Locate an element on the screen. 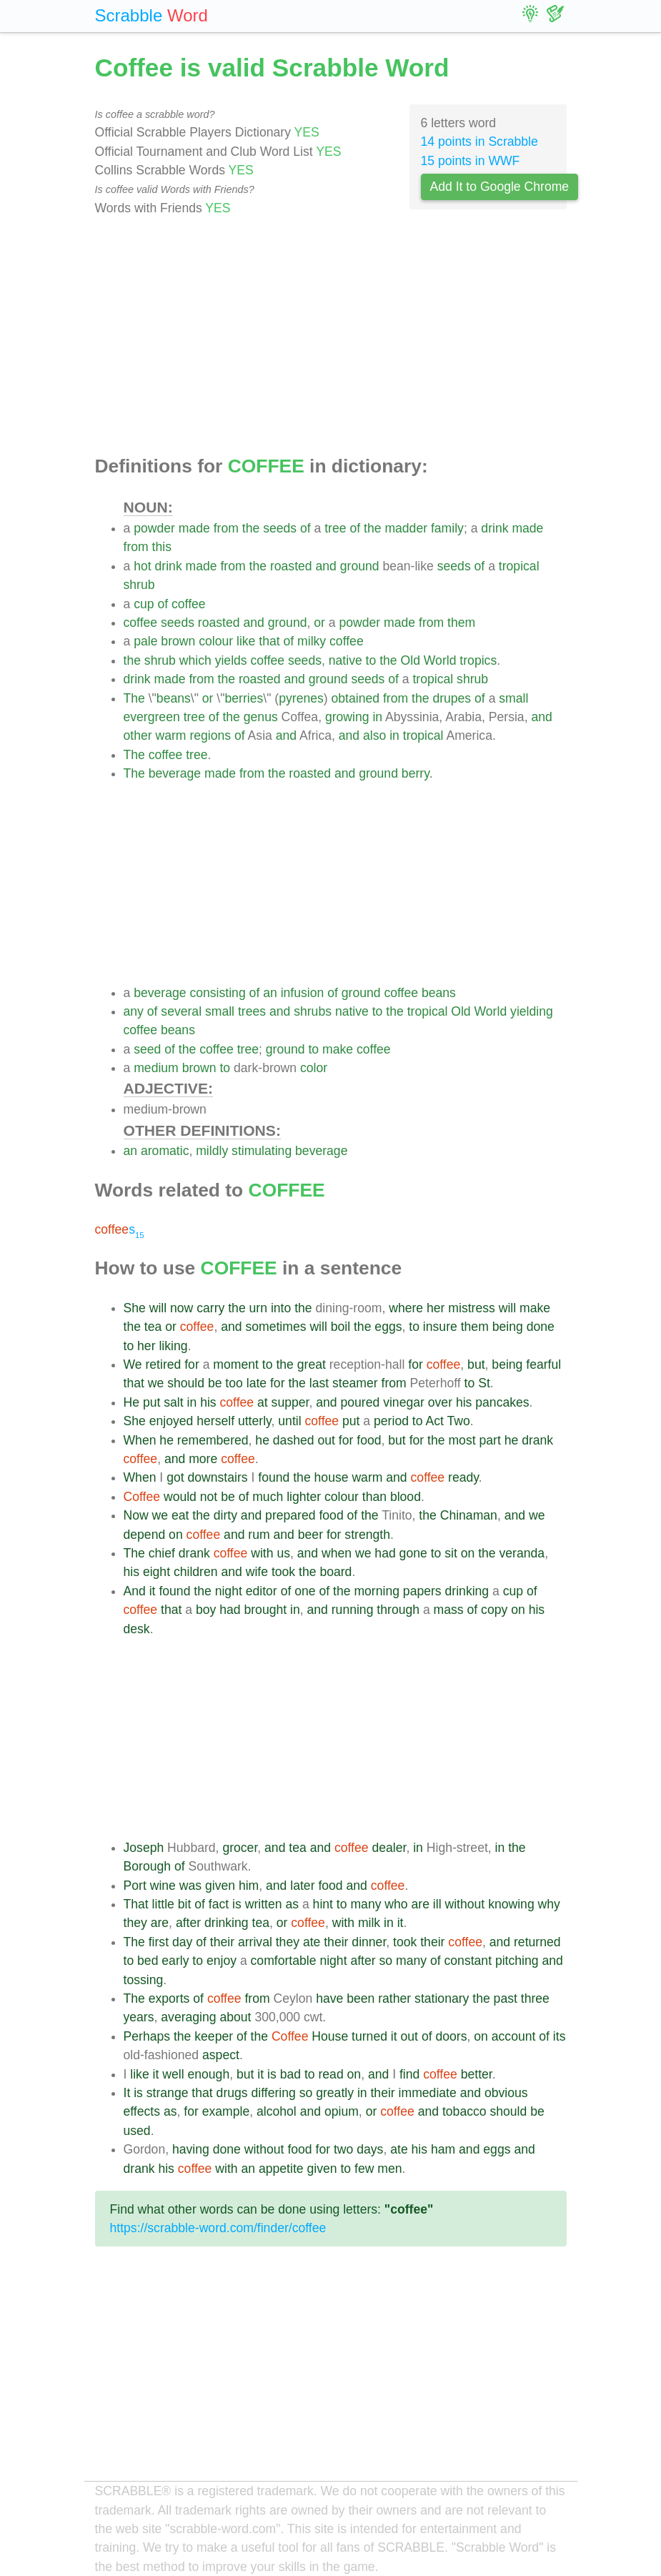 This screenshot has height=2576, width=661. example is located at coordinates (226, 2111).